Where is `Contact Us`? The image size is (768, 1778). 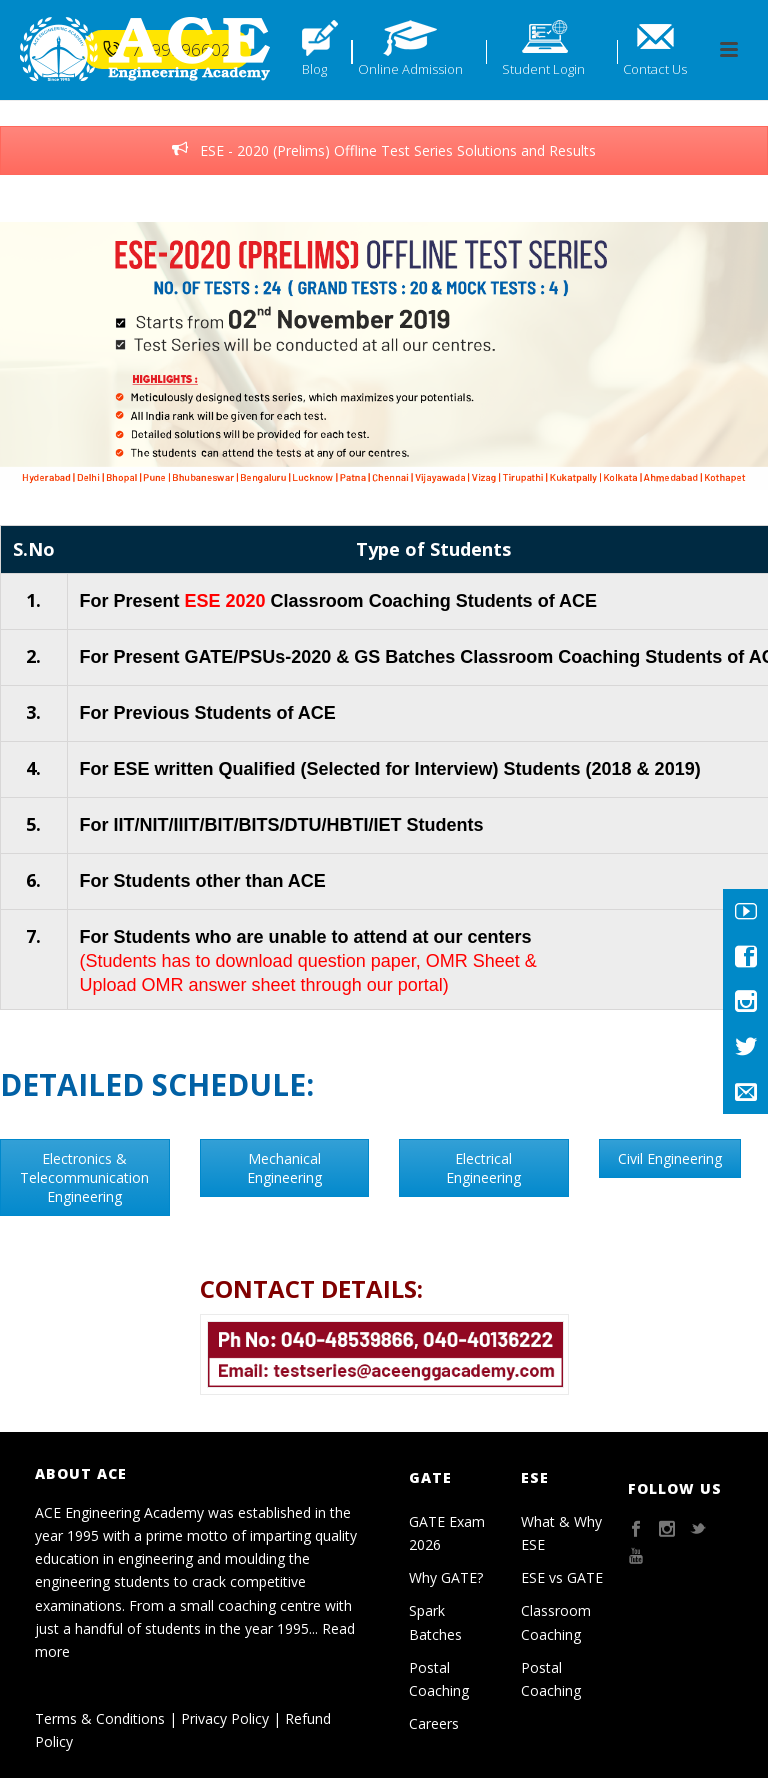
Contact Us is located at coordinates (655, 69).